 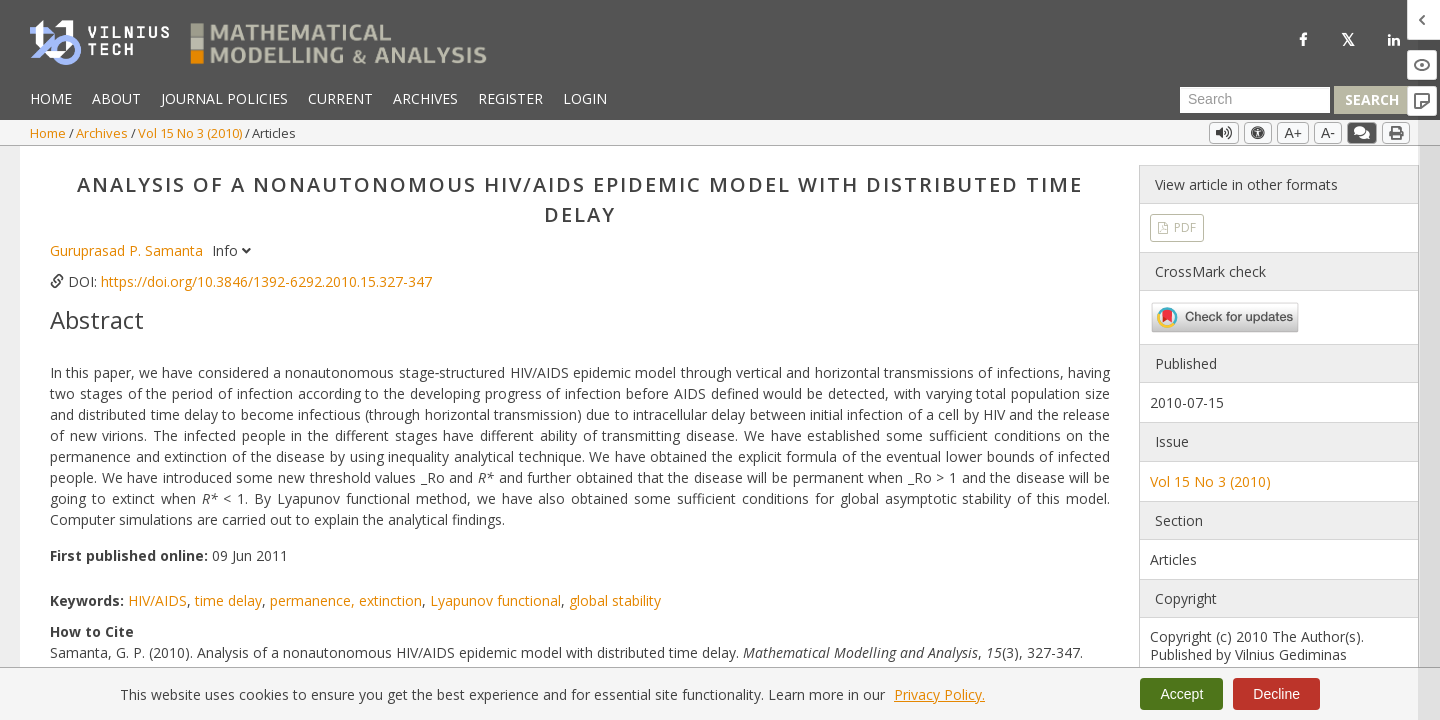 What do you see at coordinates (346, 600) in the screenshot?
I see `permanence, extinction` at bounding box center [346, 600].